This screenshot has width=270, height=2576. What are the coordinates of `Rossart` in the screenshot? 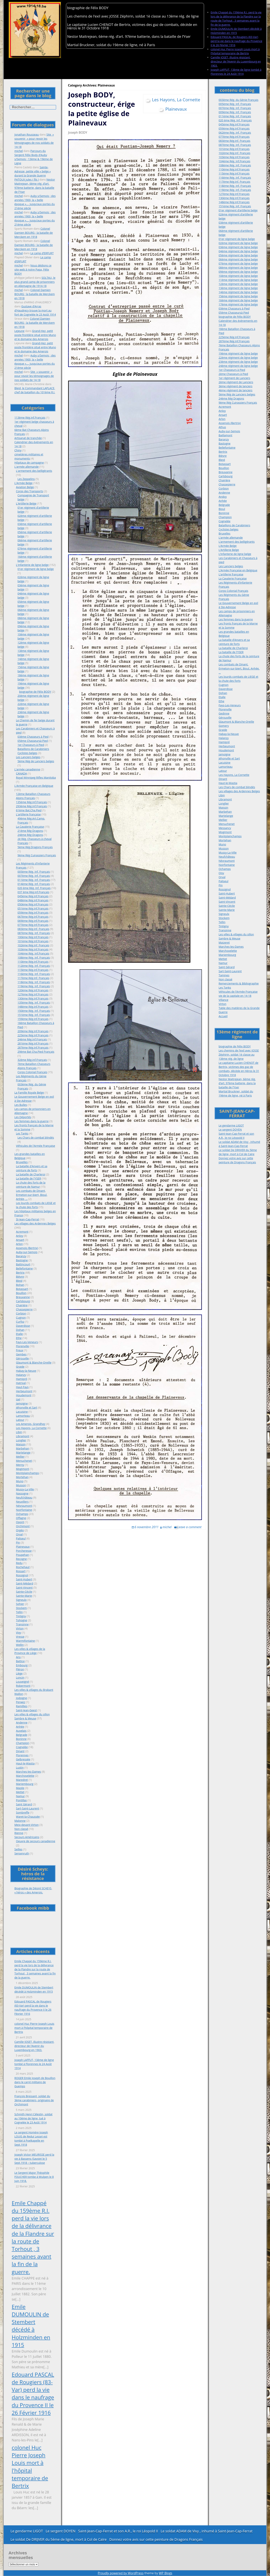 It's located at (21, 1571).